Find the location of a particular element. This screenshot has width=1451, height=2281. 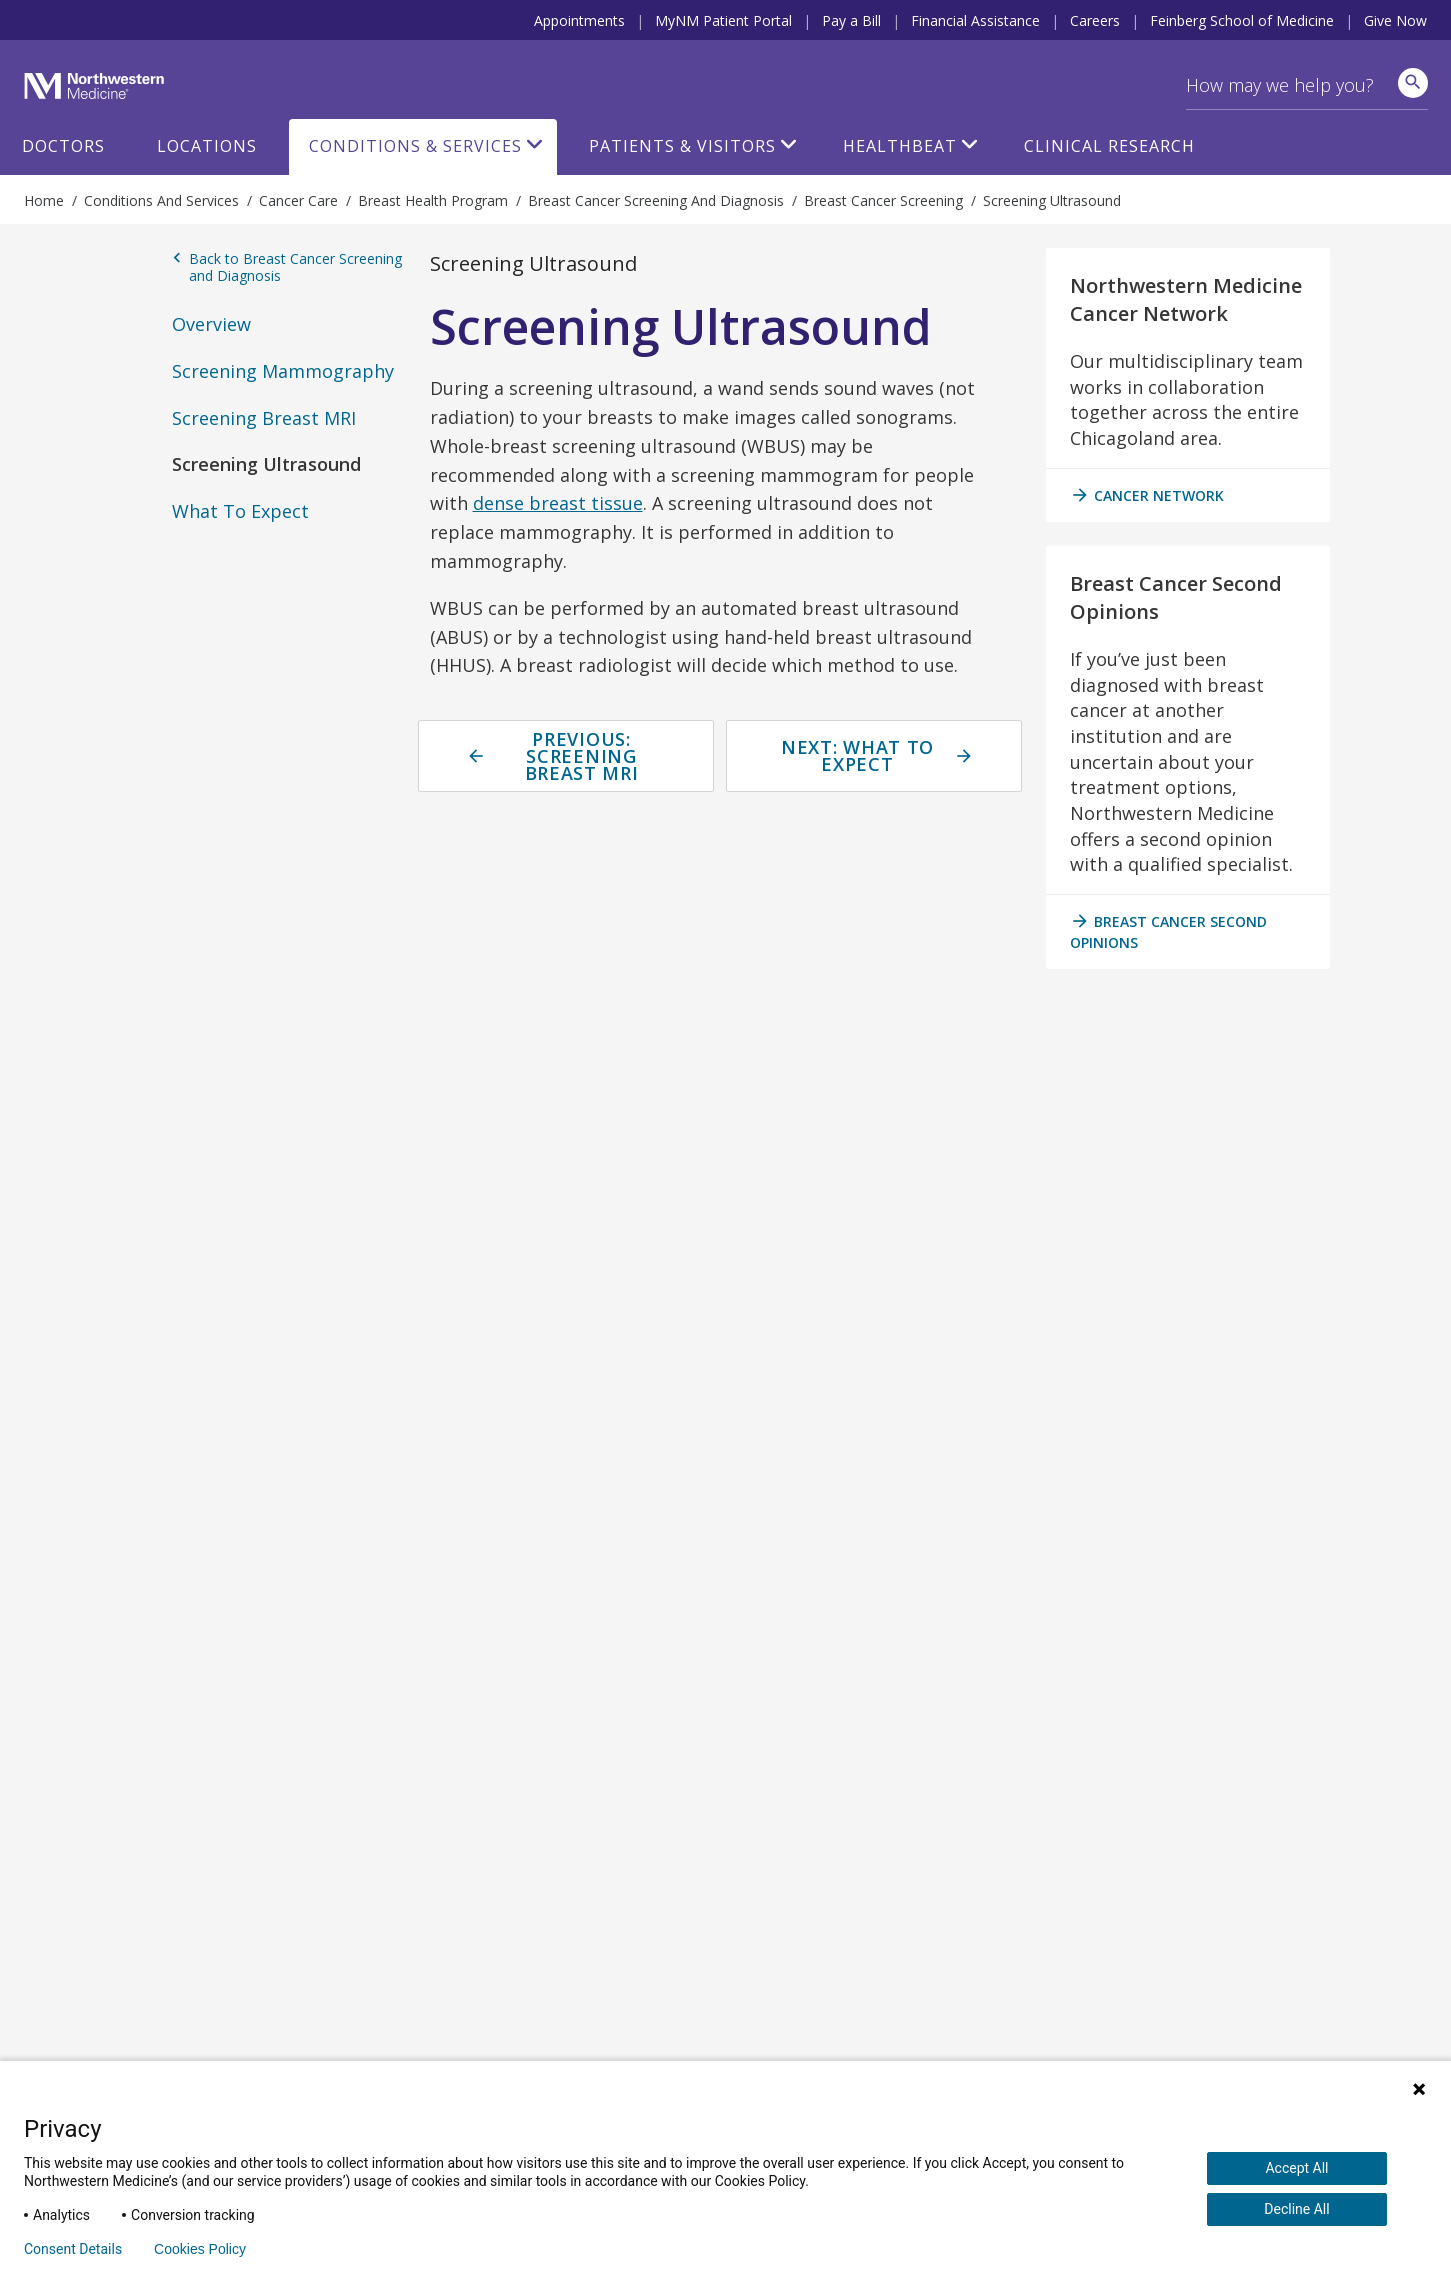

Screening Breast MRI is located at coordinates (264, 418).